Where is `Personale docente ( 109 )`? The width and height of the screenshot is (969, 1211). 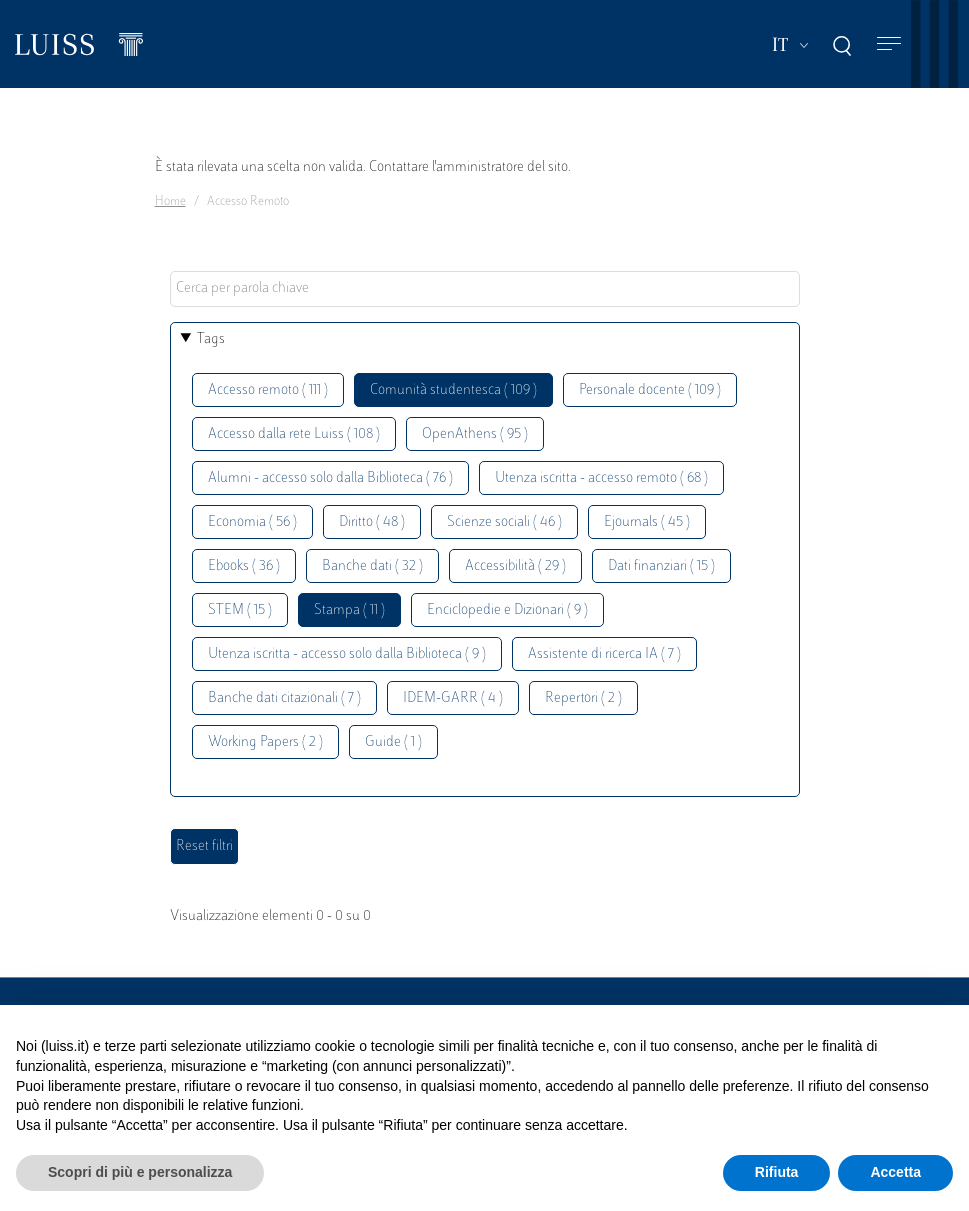
Personale docente ( 109 ) is located at coordinates (650, 390).